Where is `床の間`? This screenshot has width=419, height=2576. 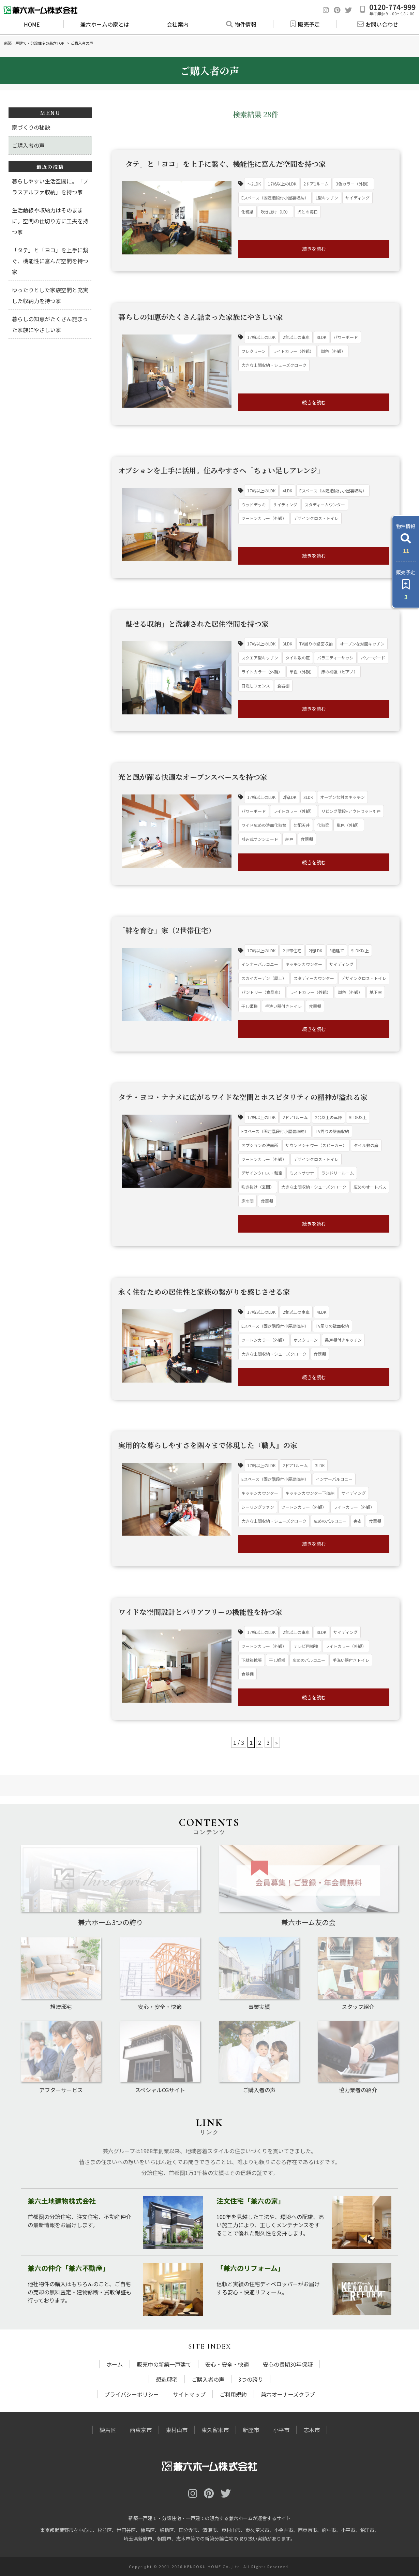
床の間 is located at coordinates (247, 1201).